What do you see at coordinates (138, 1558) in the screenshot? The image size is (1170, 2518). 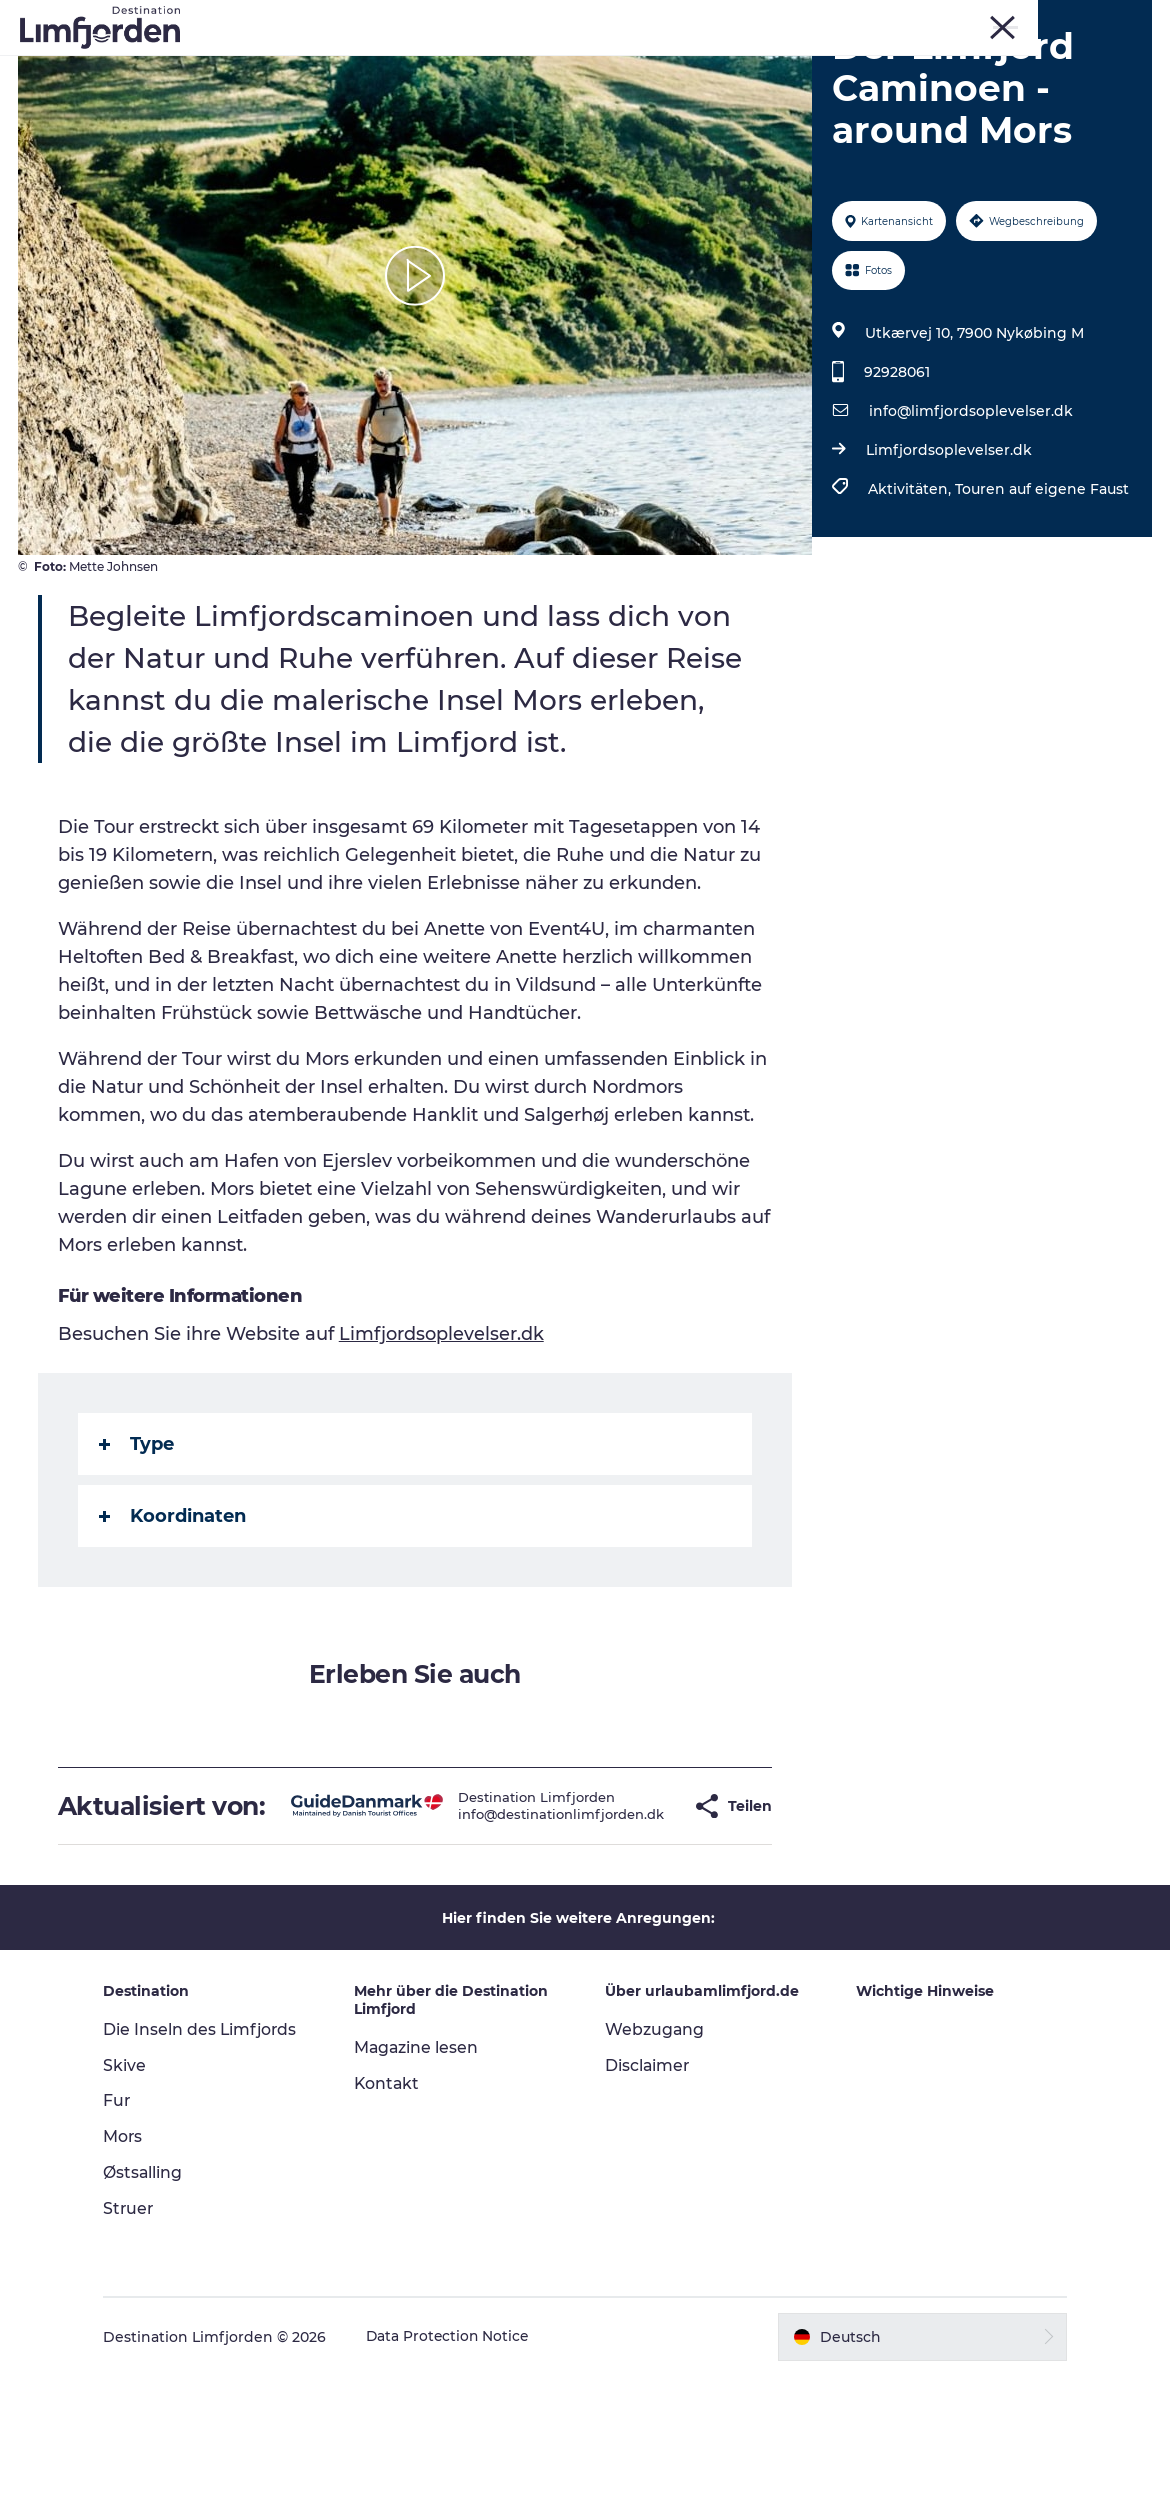 I see `Type` at bounding box center [138, 1558].